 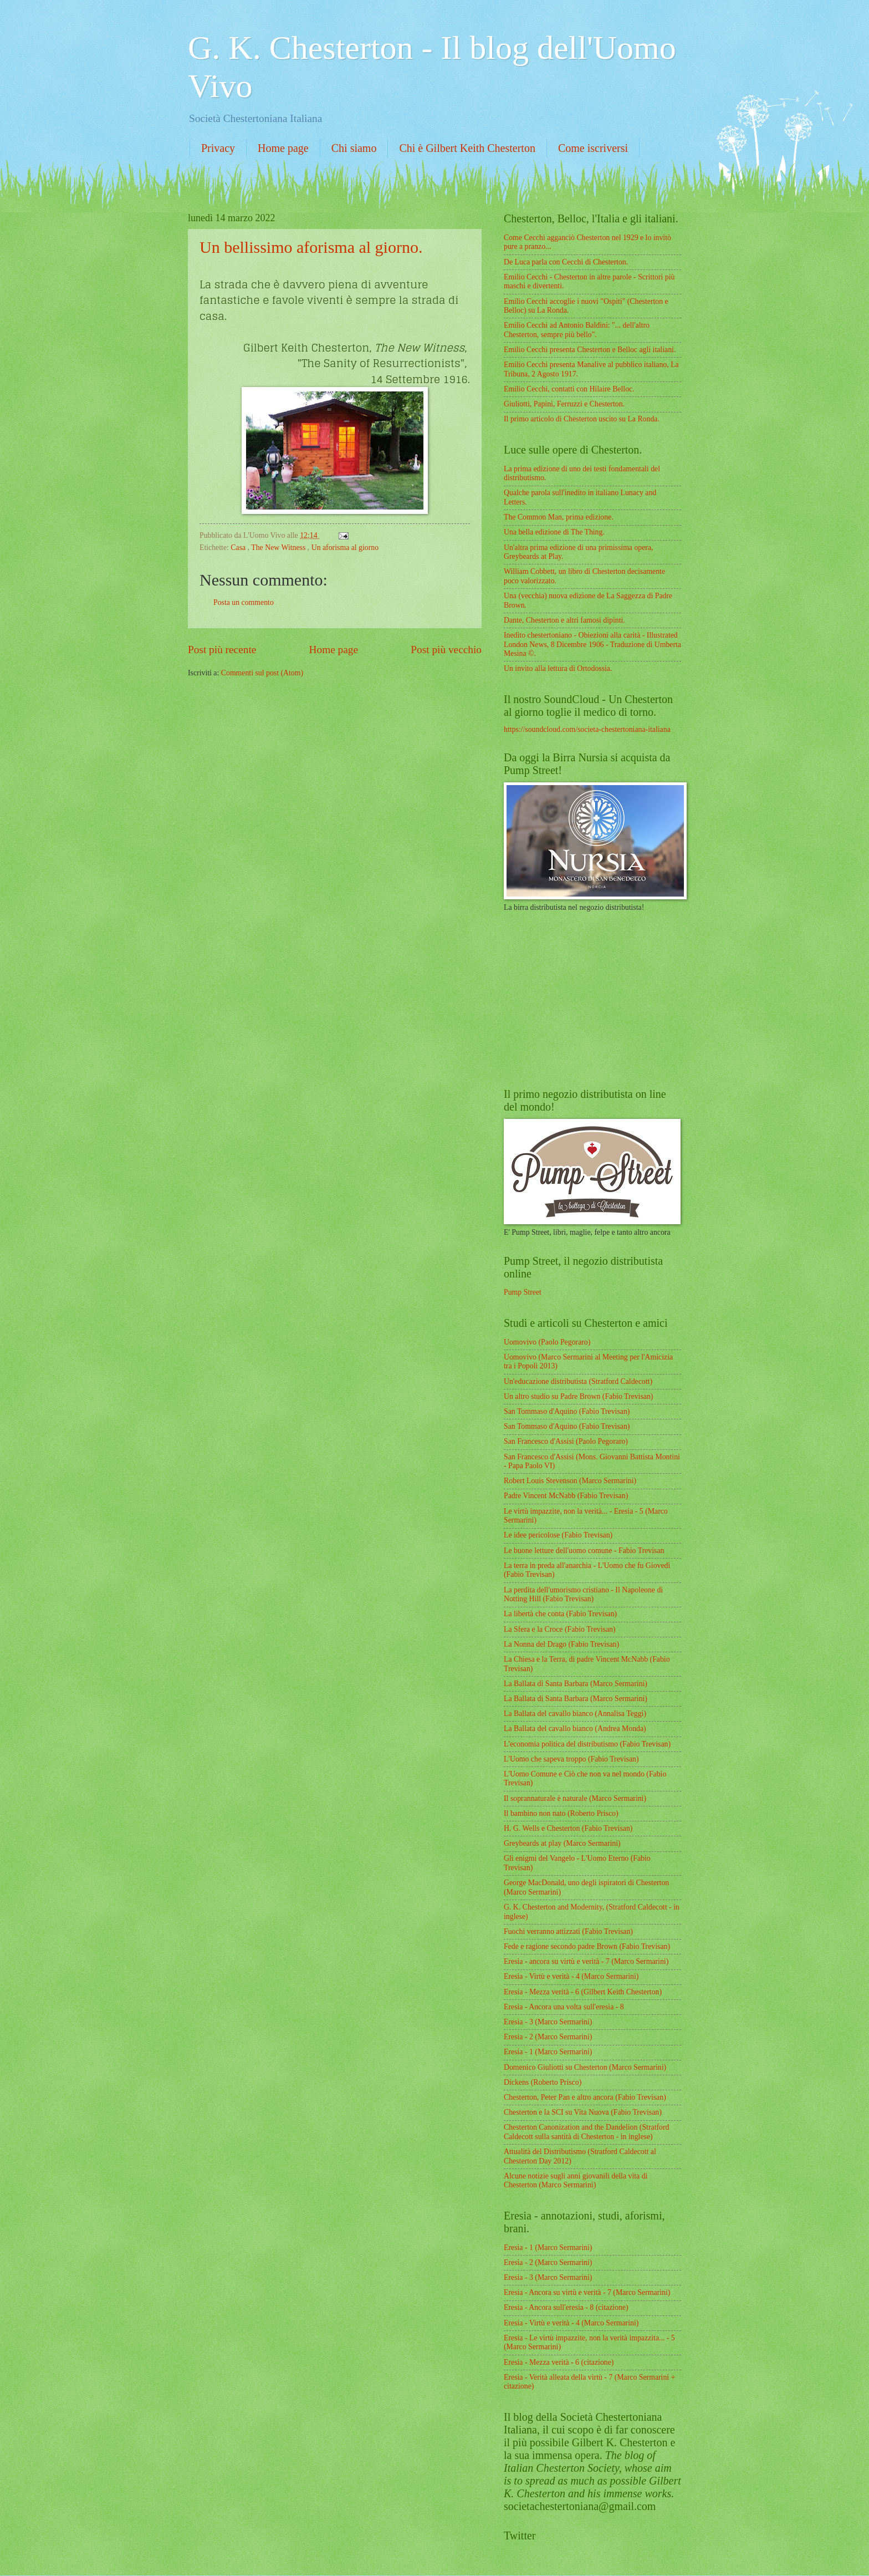 I want to click on Chi siamo, so click(x=354, y=148).